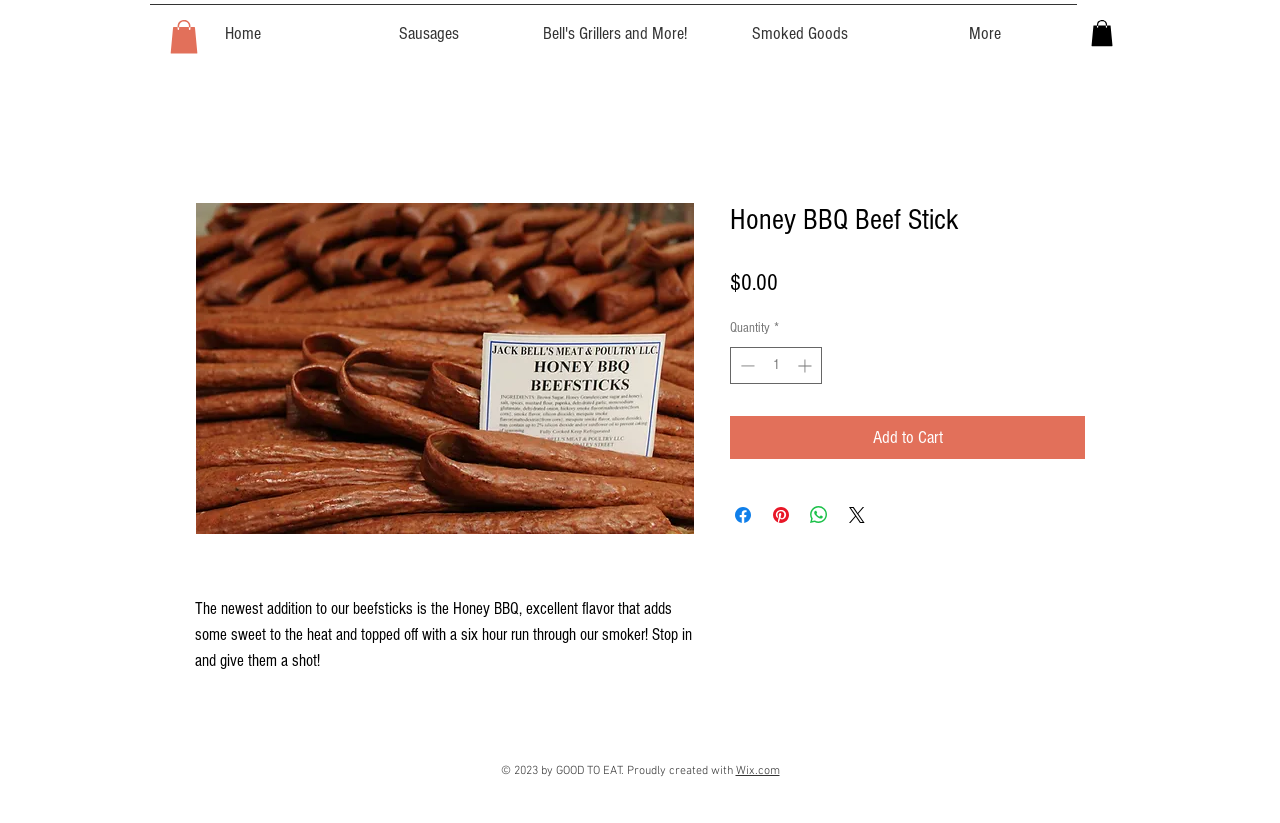 Image resolution: width=1280 pixels, height=823 pixels. Describe the element at coordinates (806, 365) in the screenshot. I see `[Increment]` at that location.